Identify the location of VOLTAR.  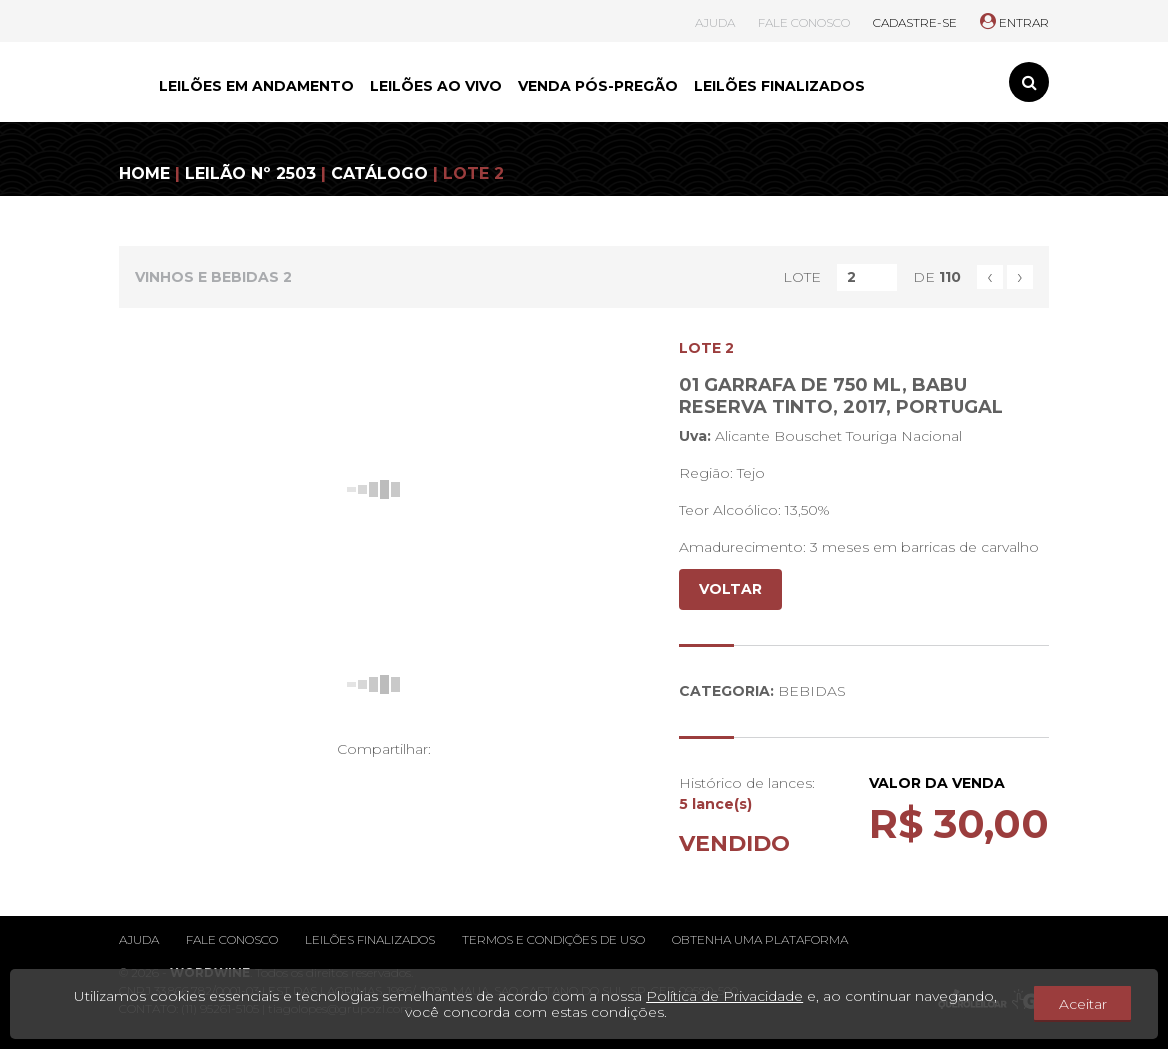
(730, 589).